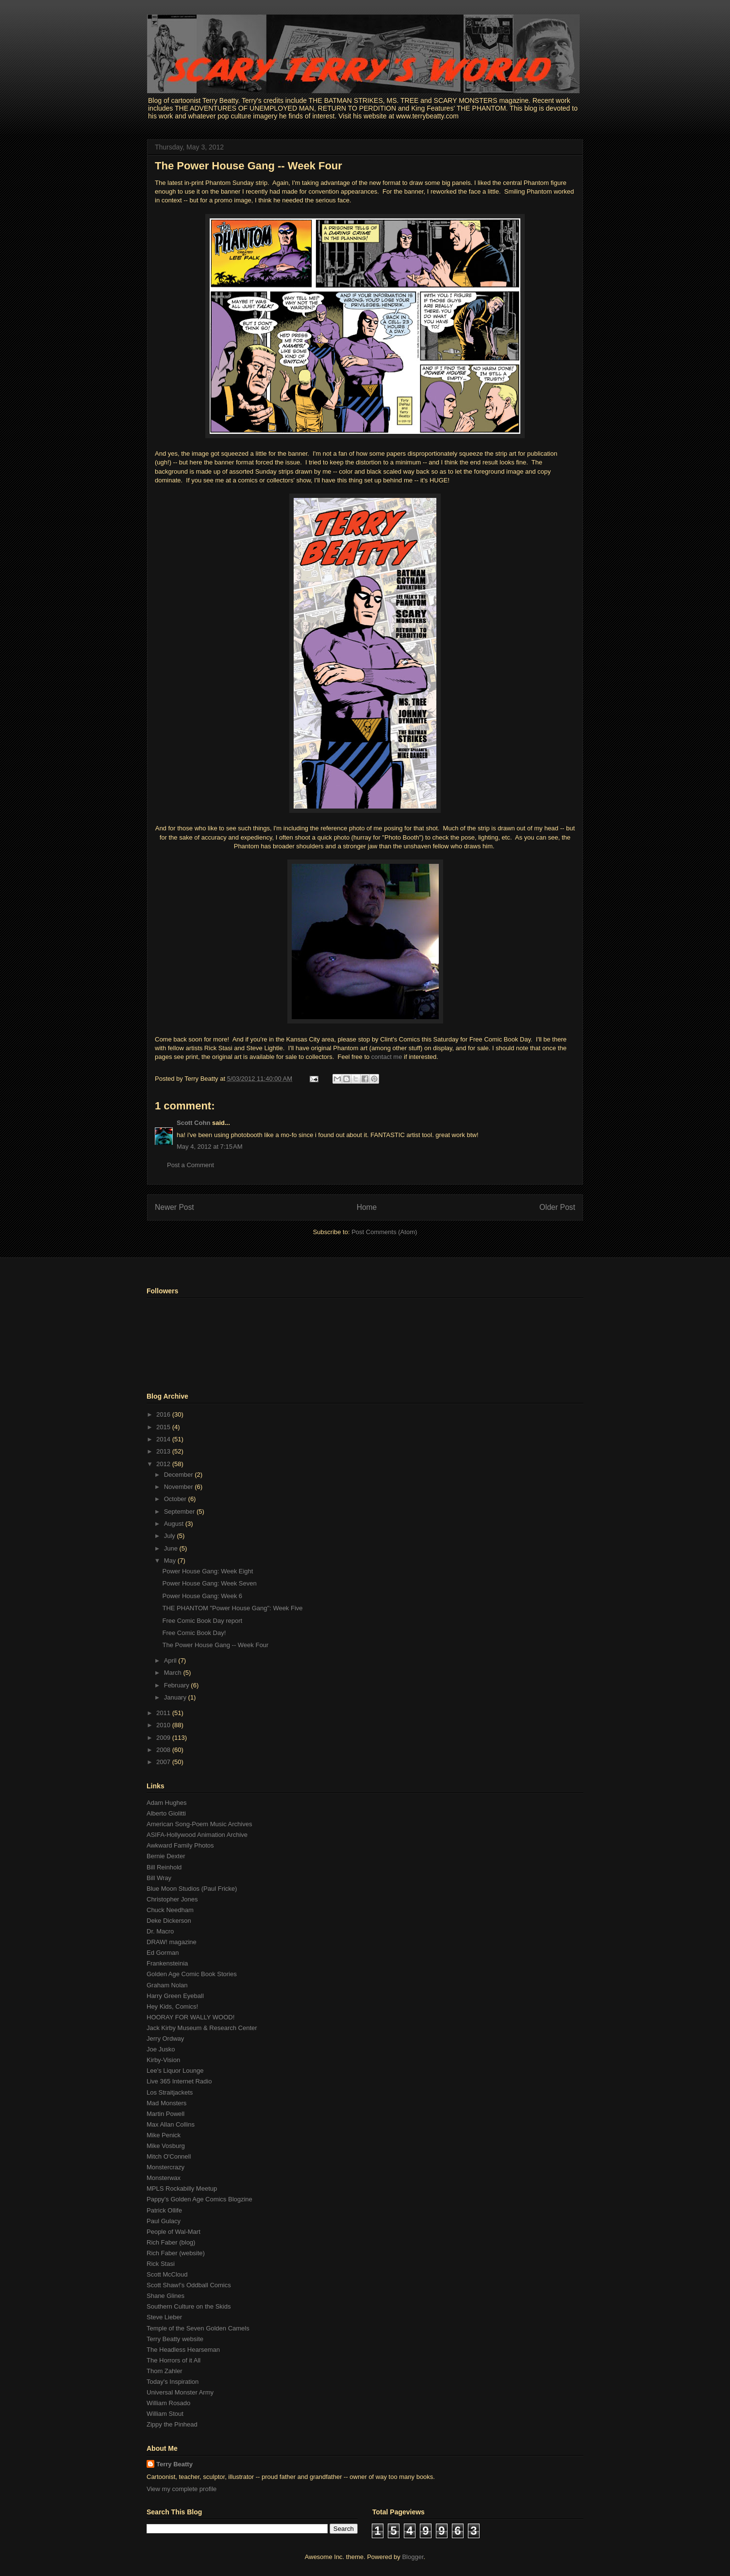 The width and height of the screenshot is (730, 2576). I want to click on Deke Dickerson, so click(169, 1920).